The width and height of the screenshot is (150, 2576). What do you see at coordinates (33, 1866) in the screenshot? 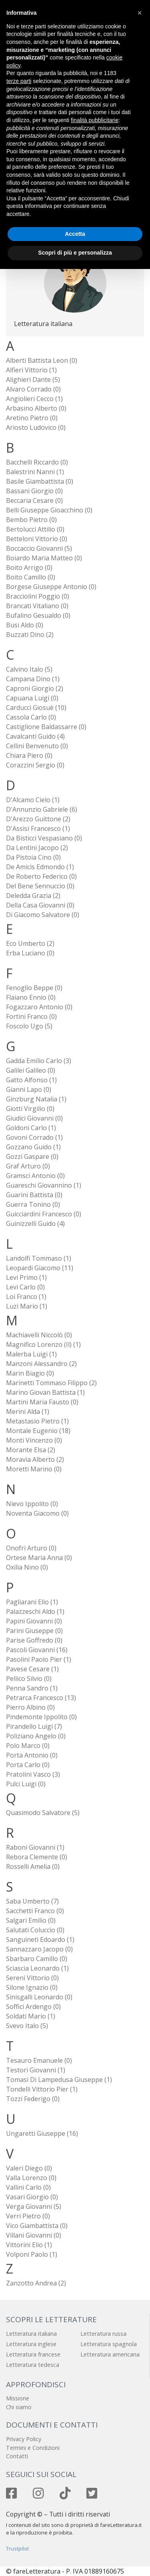
I see `Rosselli Amelia (0)` at bounding box center [33, 1866].